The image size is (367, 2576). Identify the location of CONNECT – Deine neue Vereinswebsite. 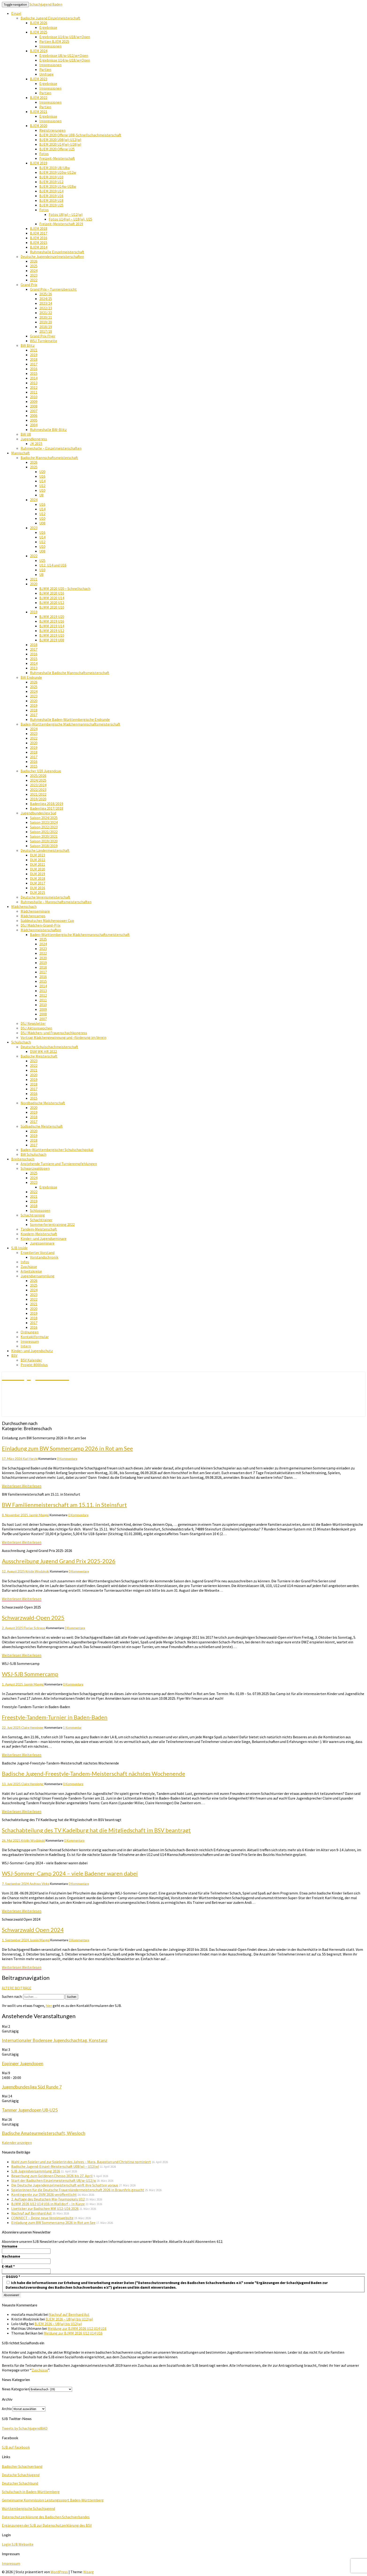
(42, 2217).